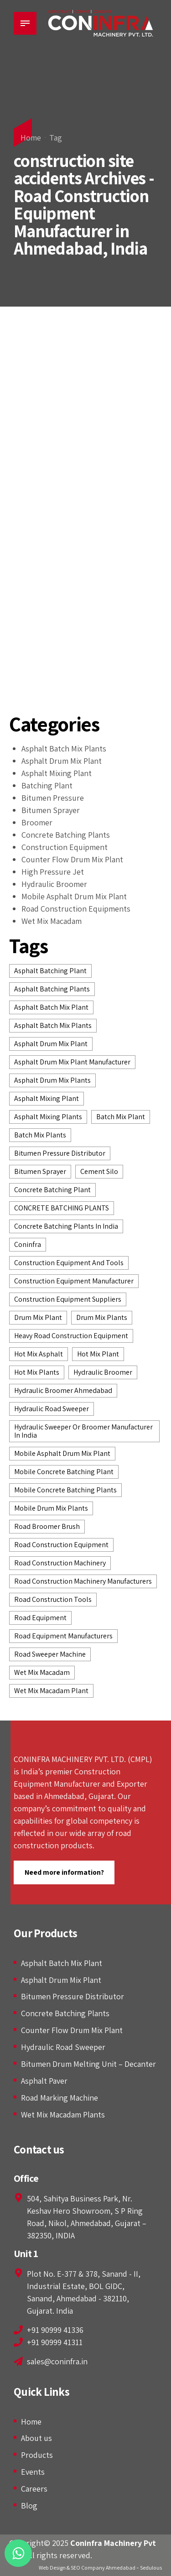 This screenshot has width=171, height=2576. Describe the element at coordinates (65, 1490) in the screenshot. I see `mobile concrete batching plants [mobile concrete batching plants (2 items)]` at that location.